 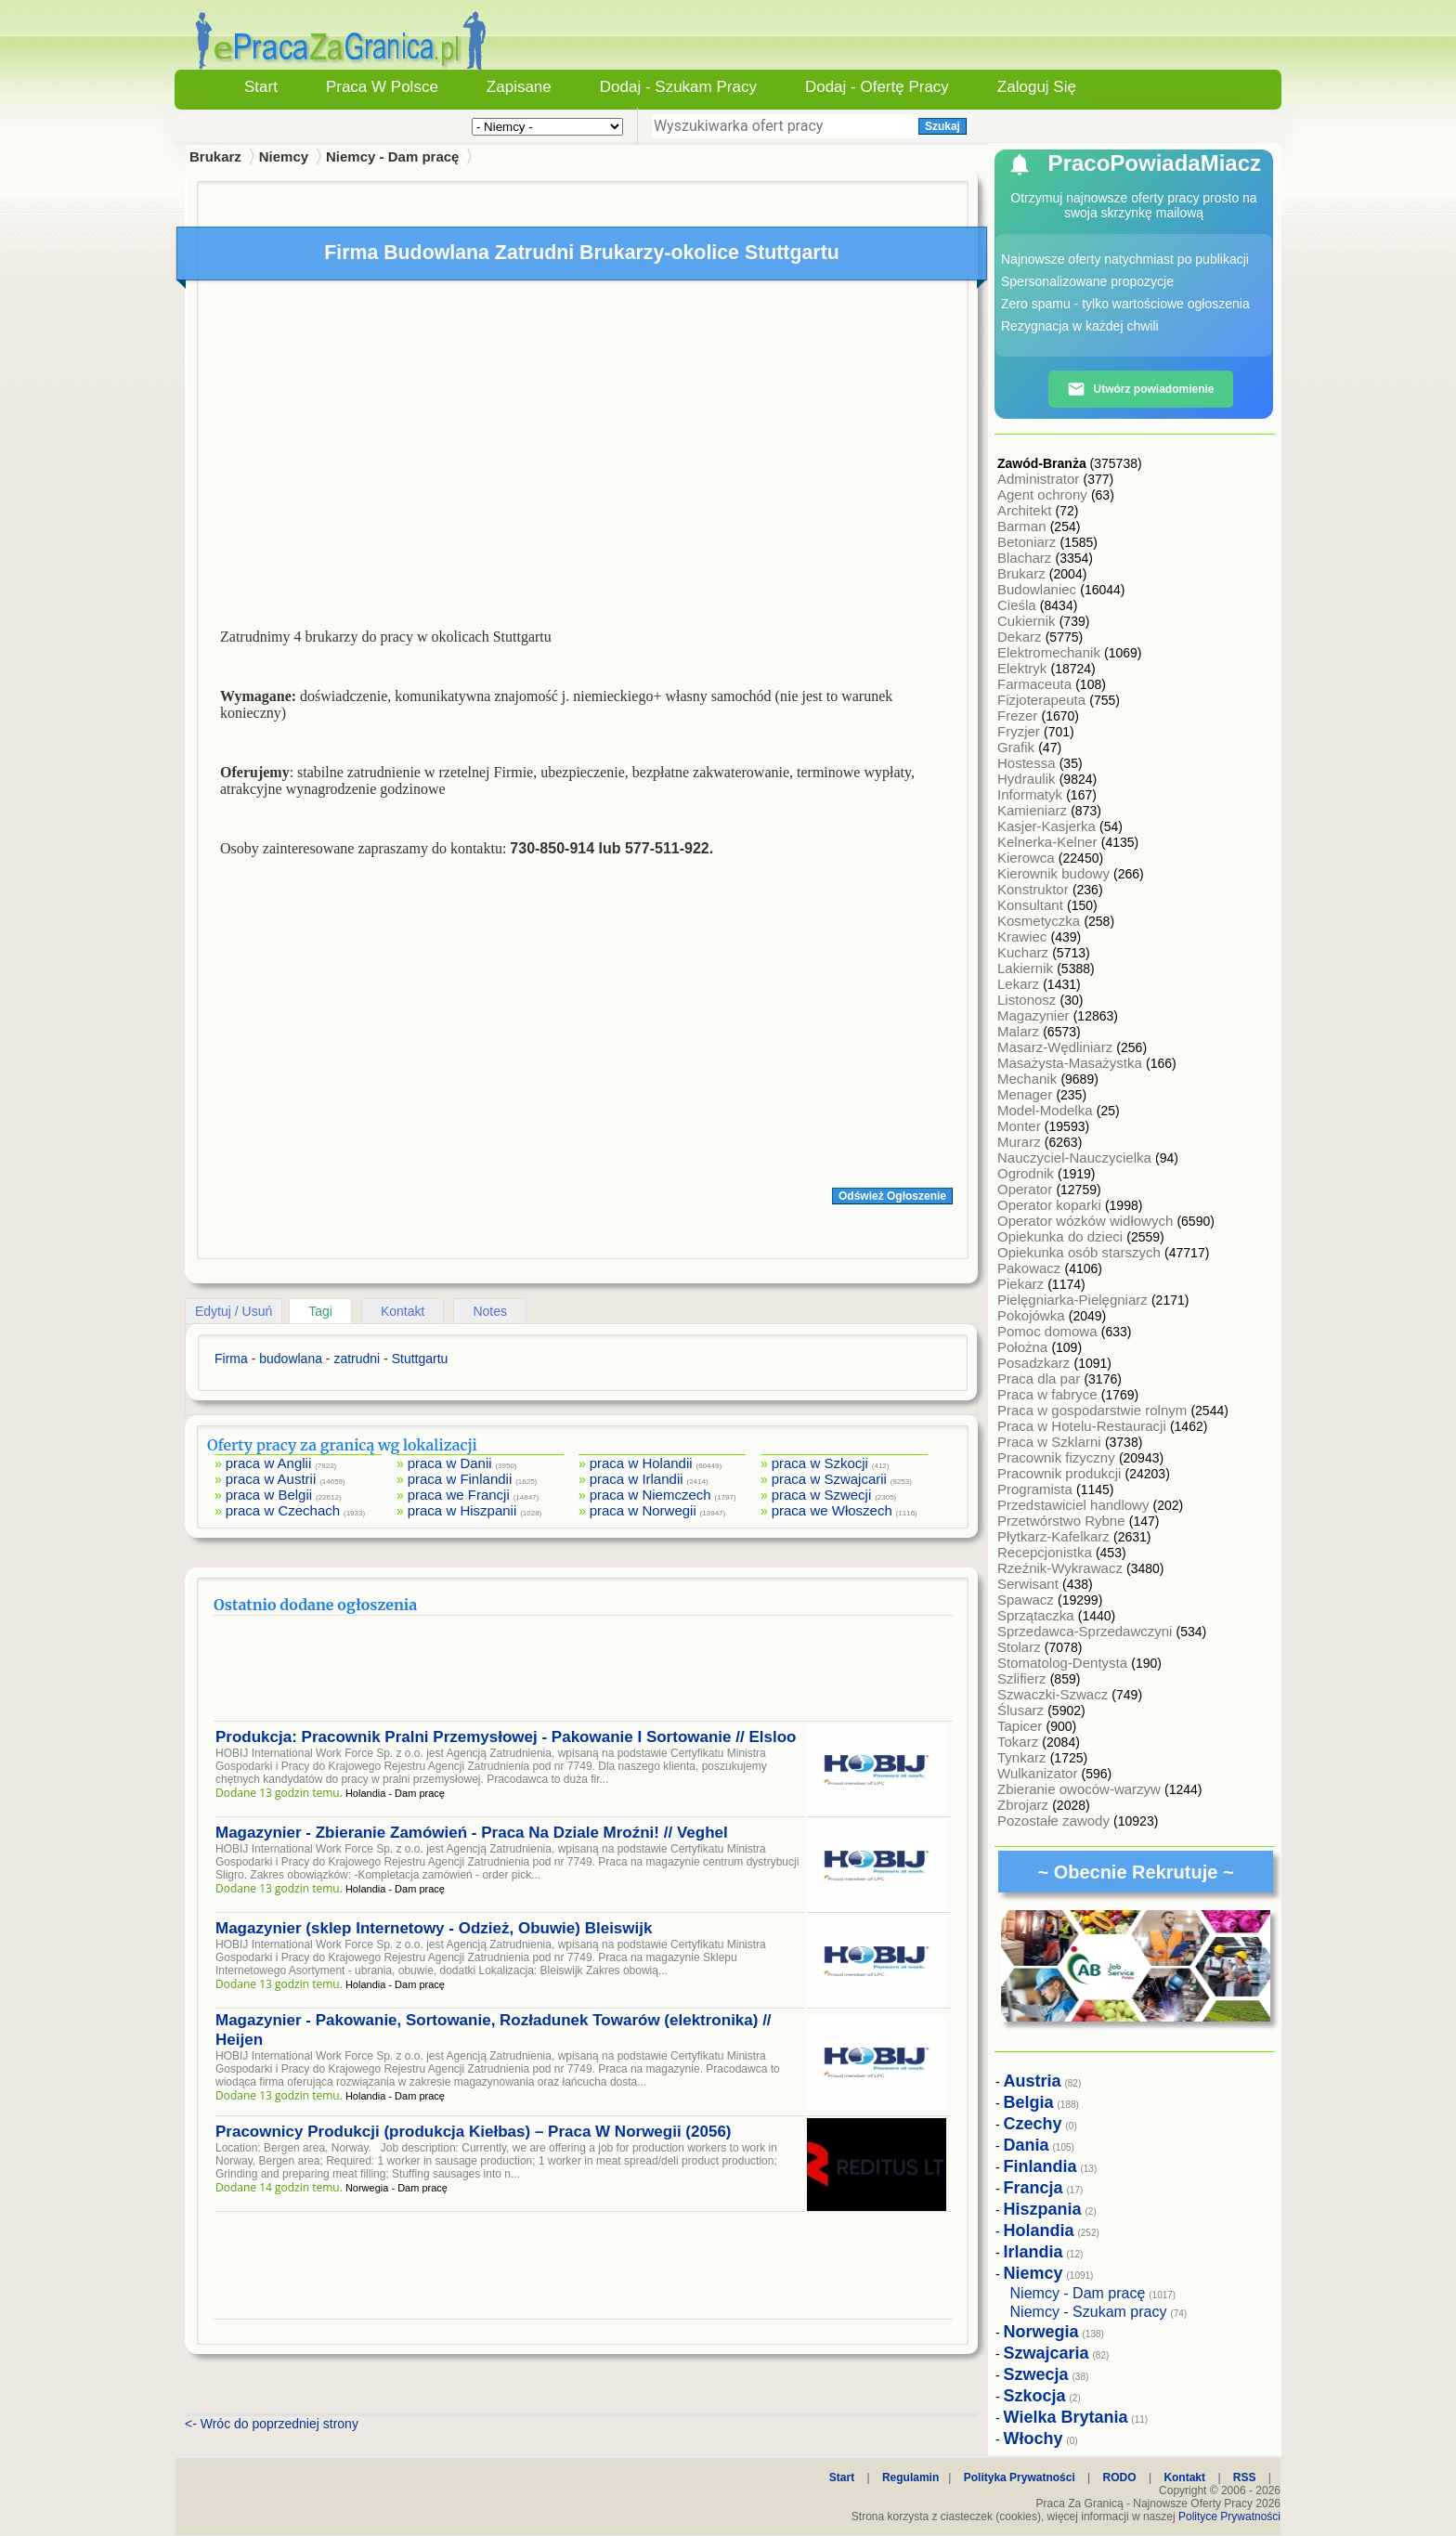 I want to click on Elektryk, so click(x=1024, y=668).